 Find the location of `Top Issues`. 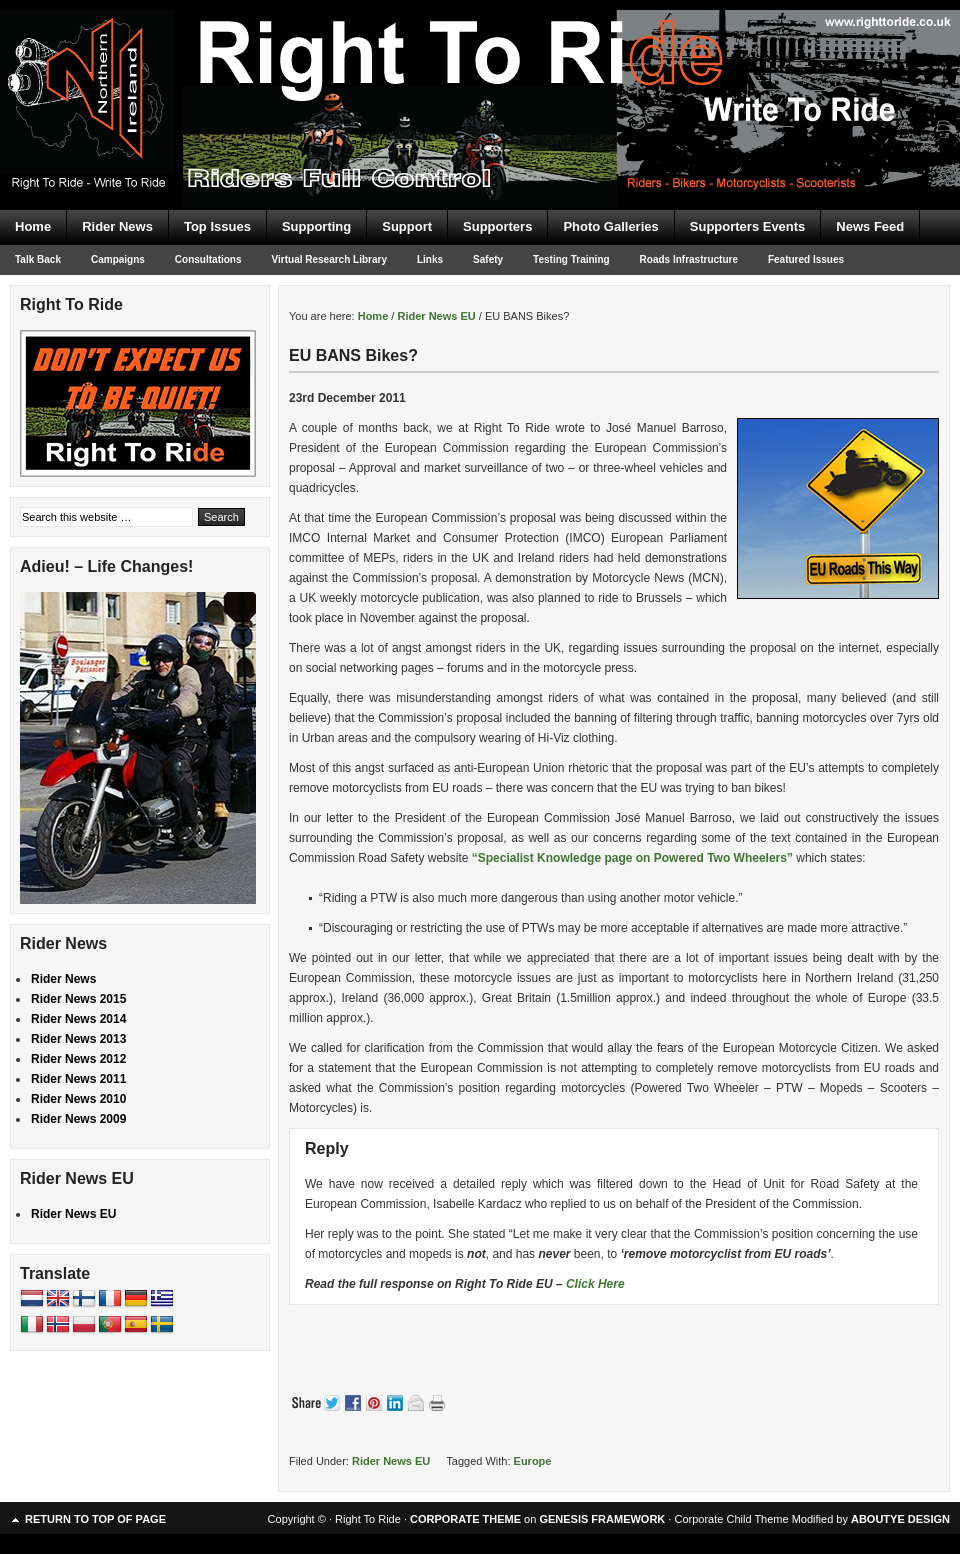

Top Issues is located at coordinates (217, 226).